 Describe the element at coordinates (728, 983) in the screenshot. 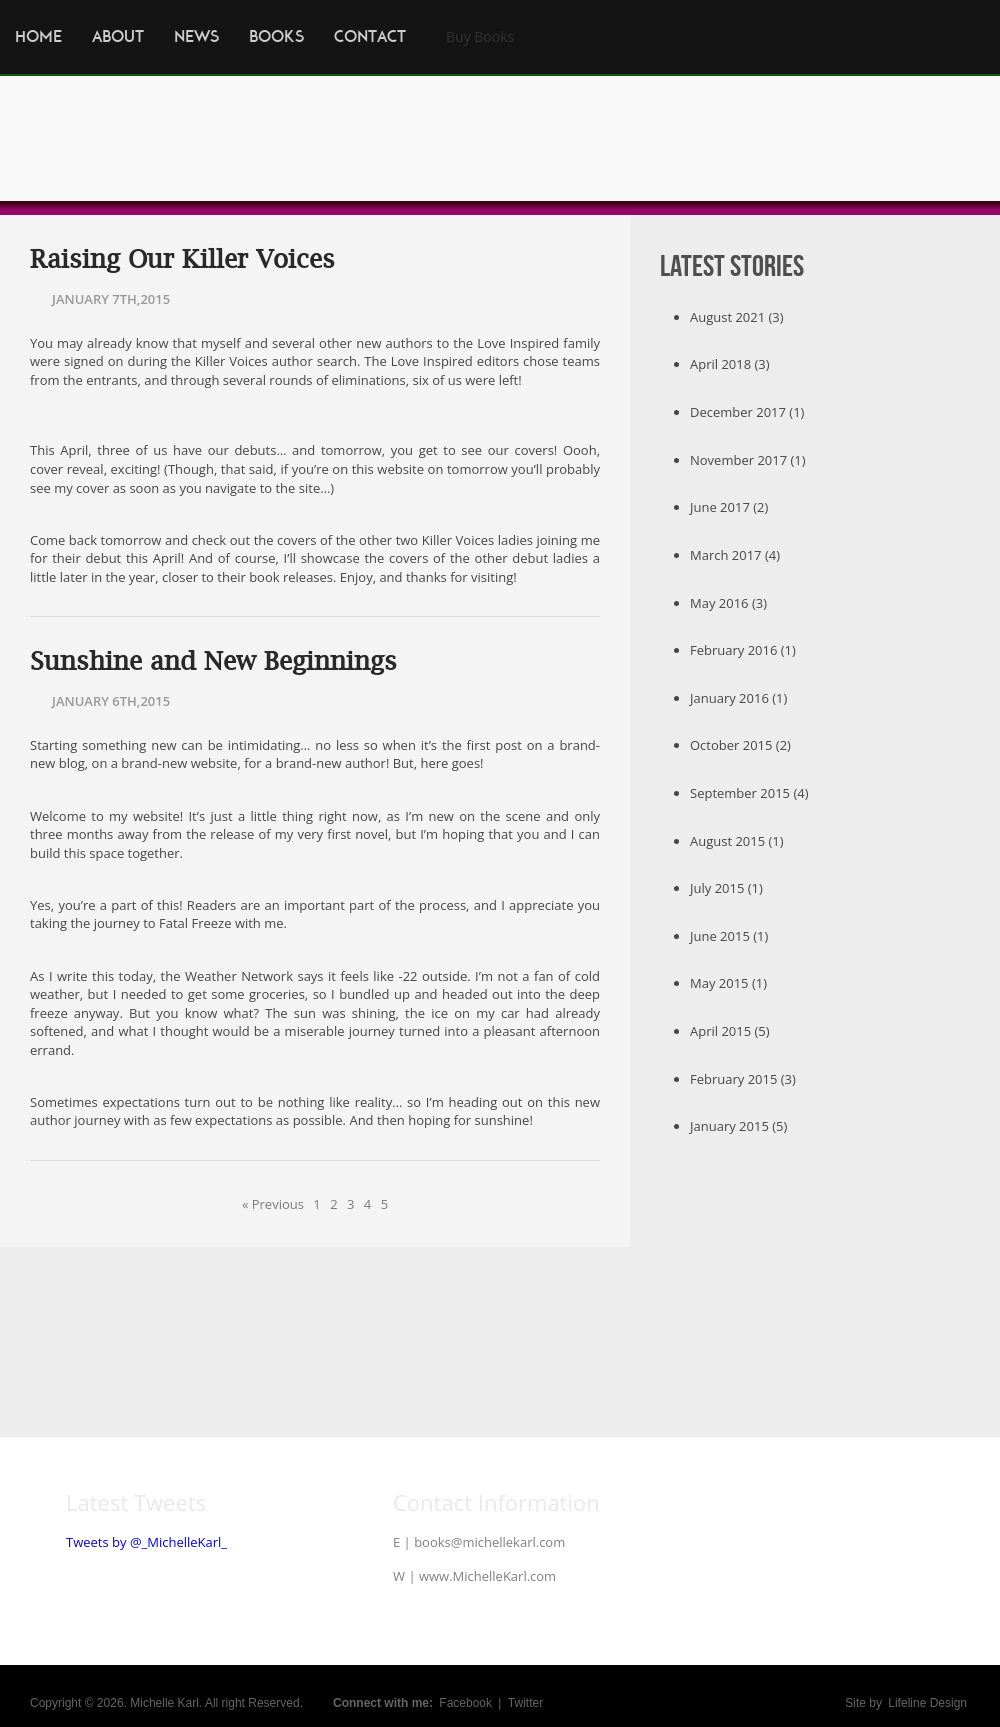

I see `May 2015 (1)` at that location.